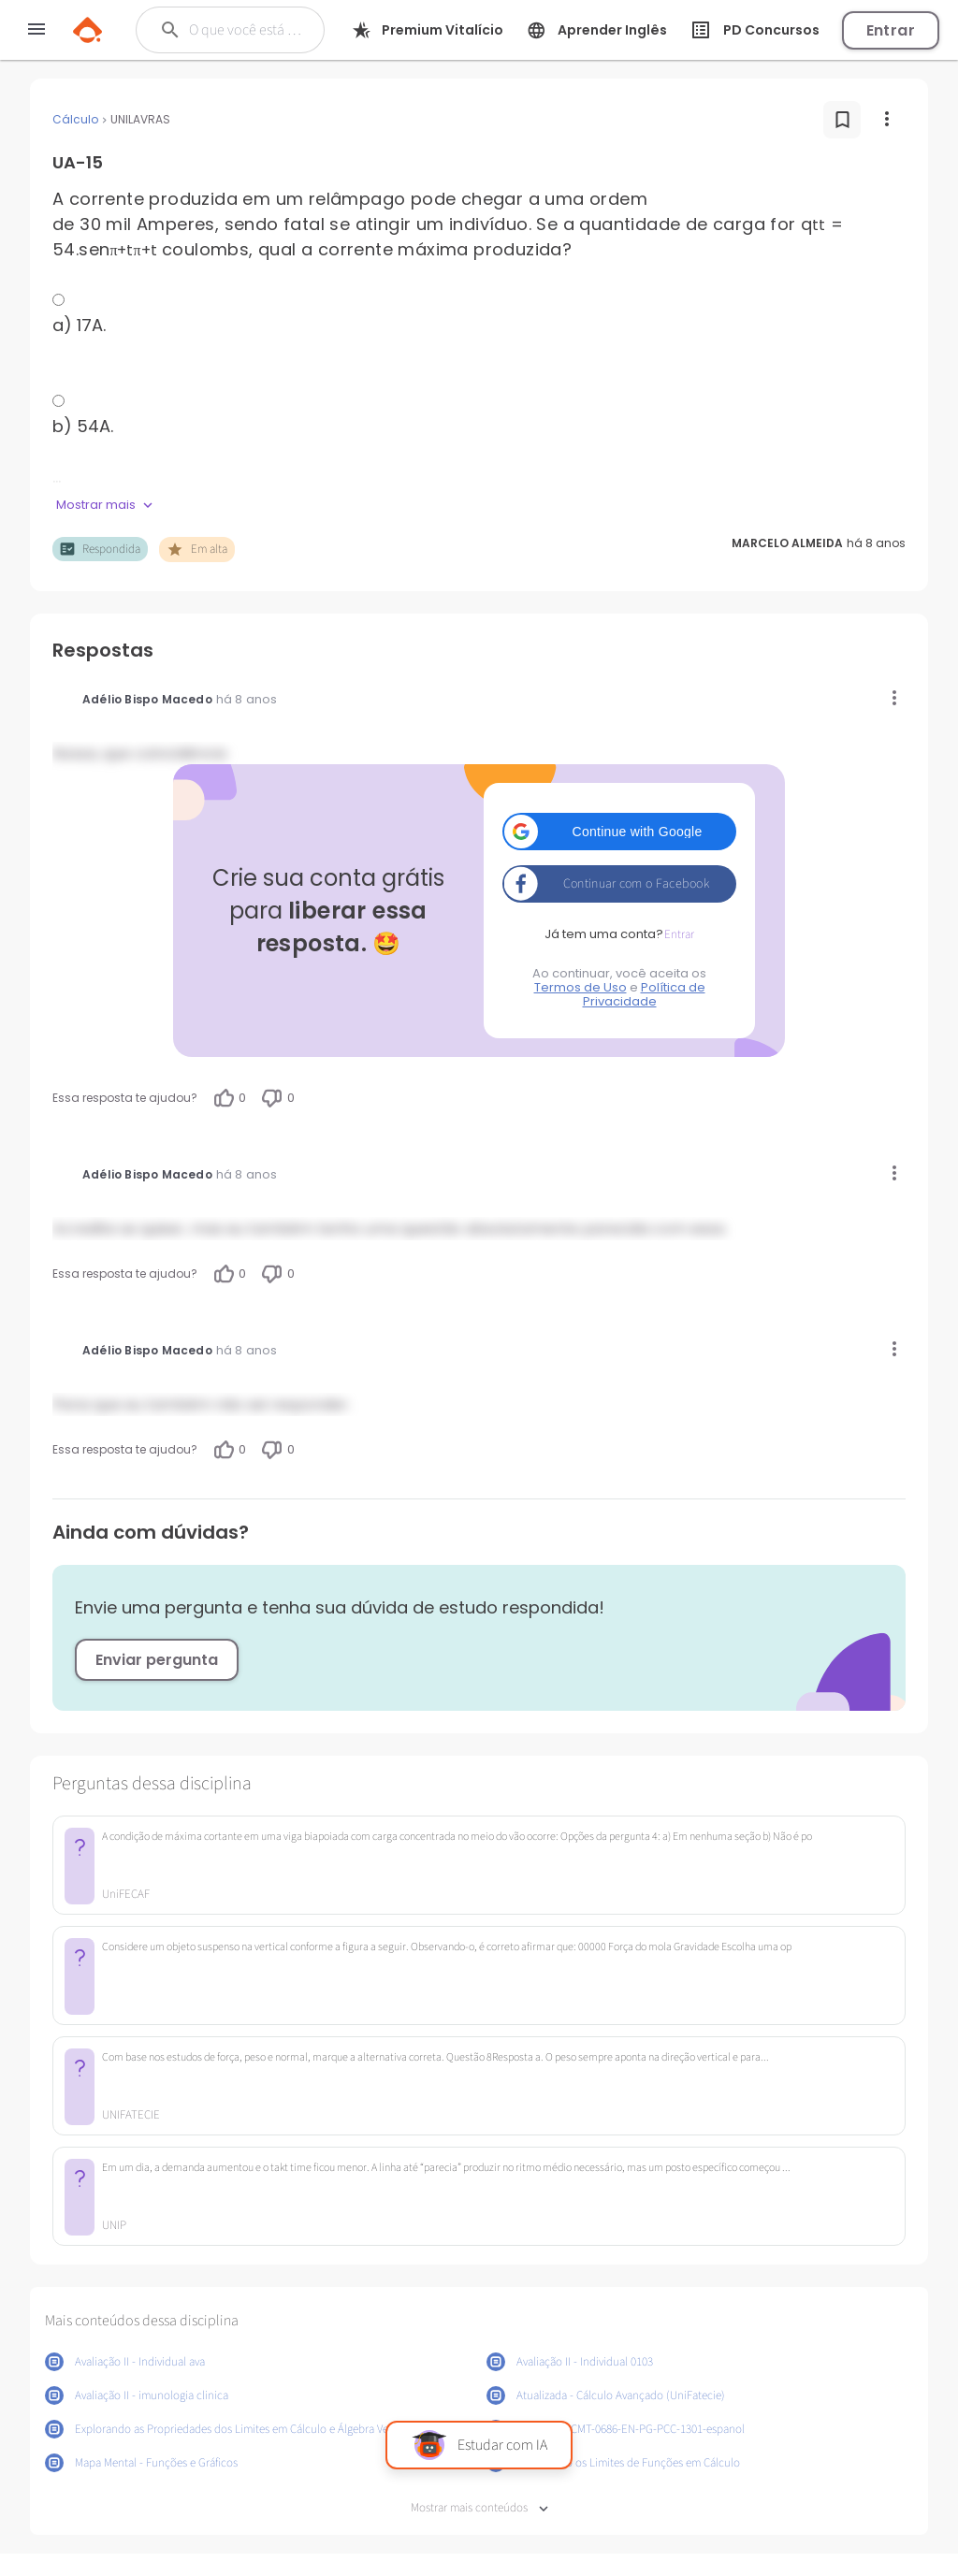  Describe the element at coordinates (479, 2508) in the screenshot. I see `Mostrar mais conteúdos` at that location.